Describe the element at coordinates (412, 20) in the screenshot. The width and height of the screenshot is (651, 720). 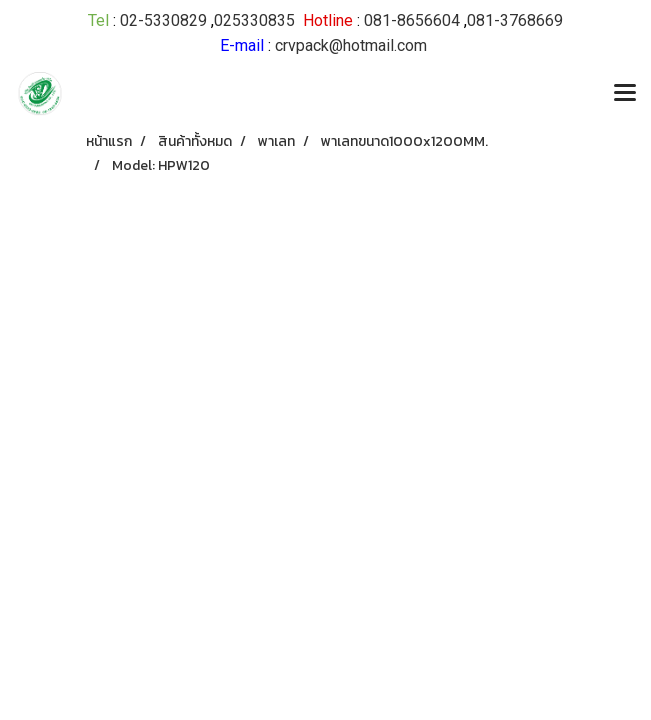
I see `081-8656604` at that location.